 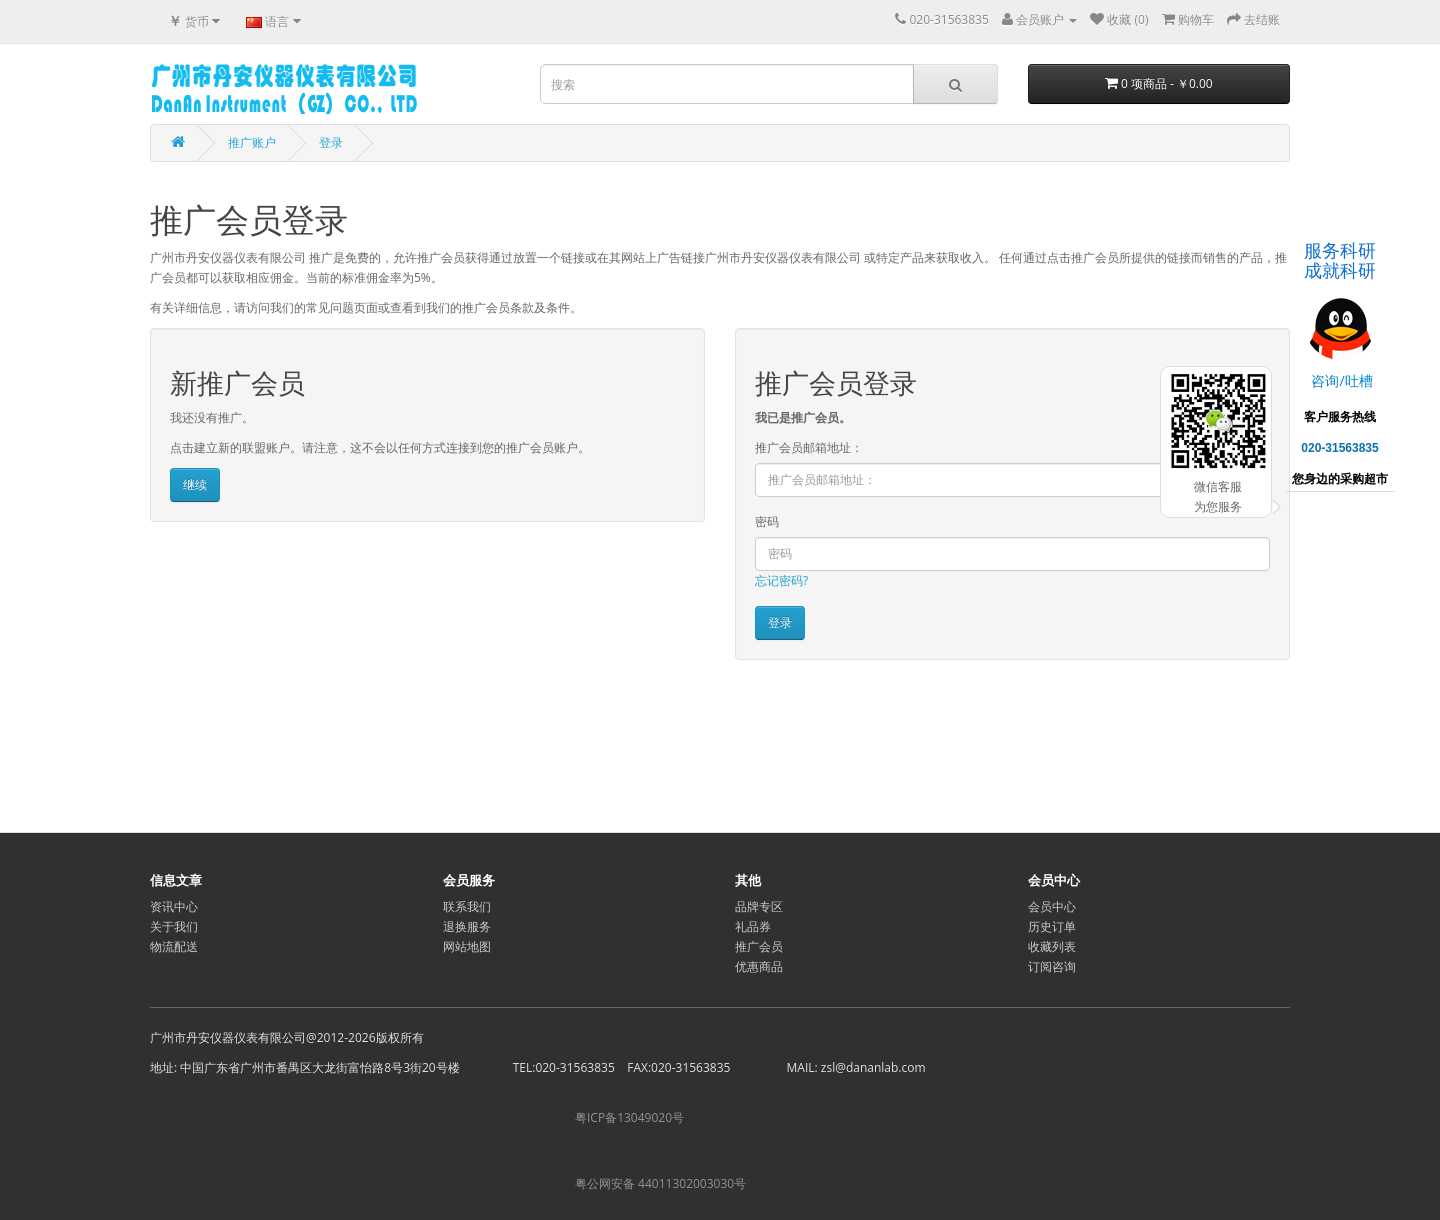 I want to click on 推广会员, so click(x=759, y=946).